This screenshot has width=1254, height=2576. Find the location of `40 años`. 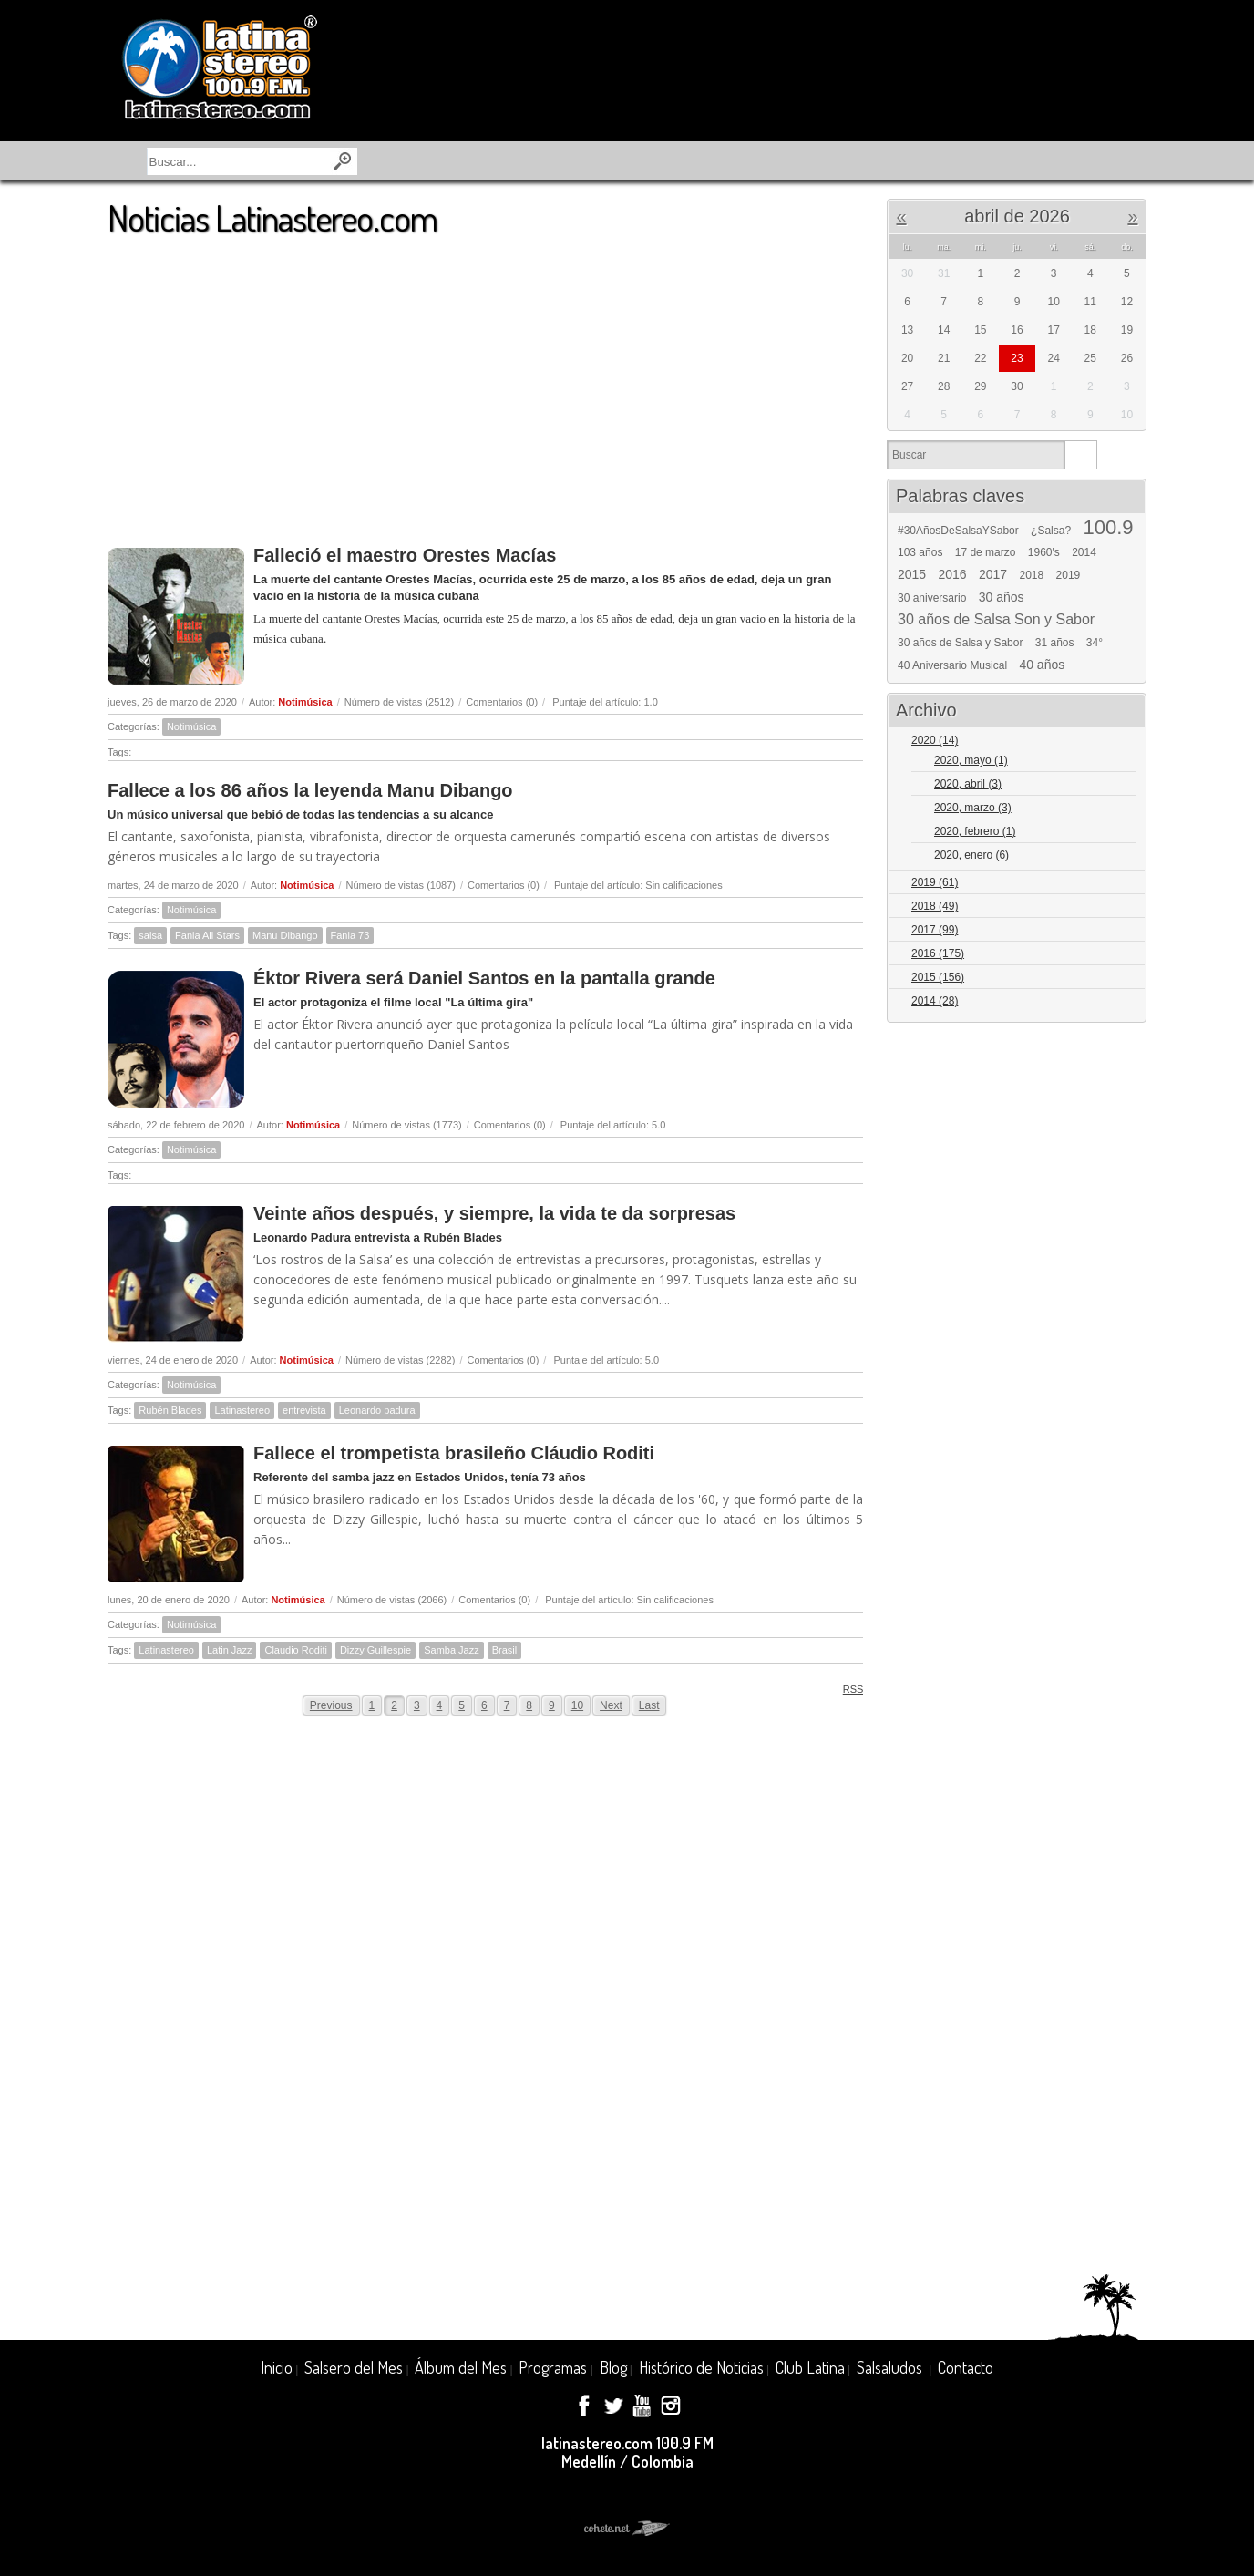

40 años is located at coordinates (1041, 664).